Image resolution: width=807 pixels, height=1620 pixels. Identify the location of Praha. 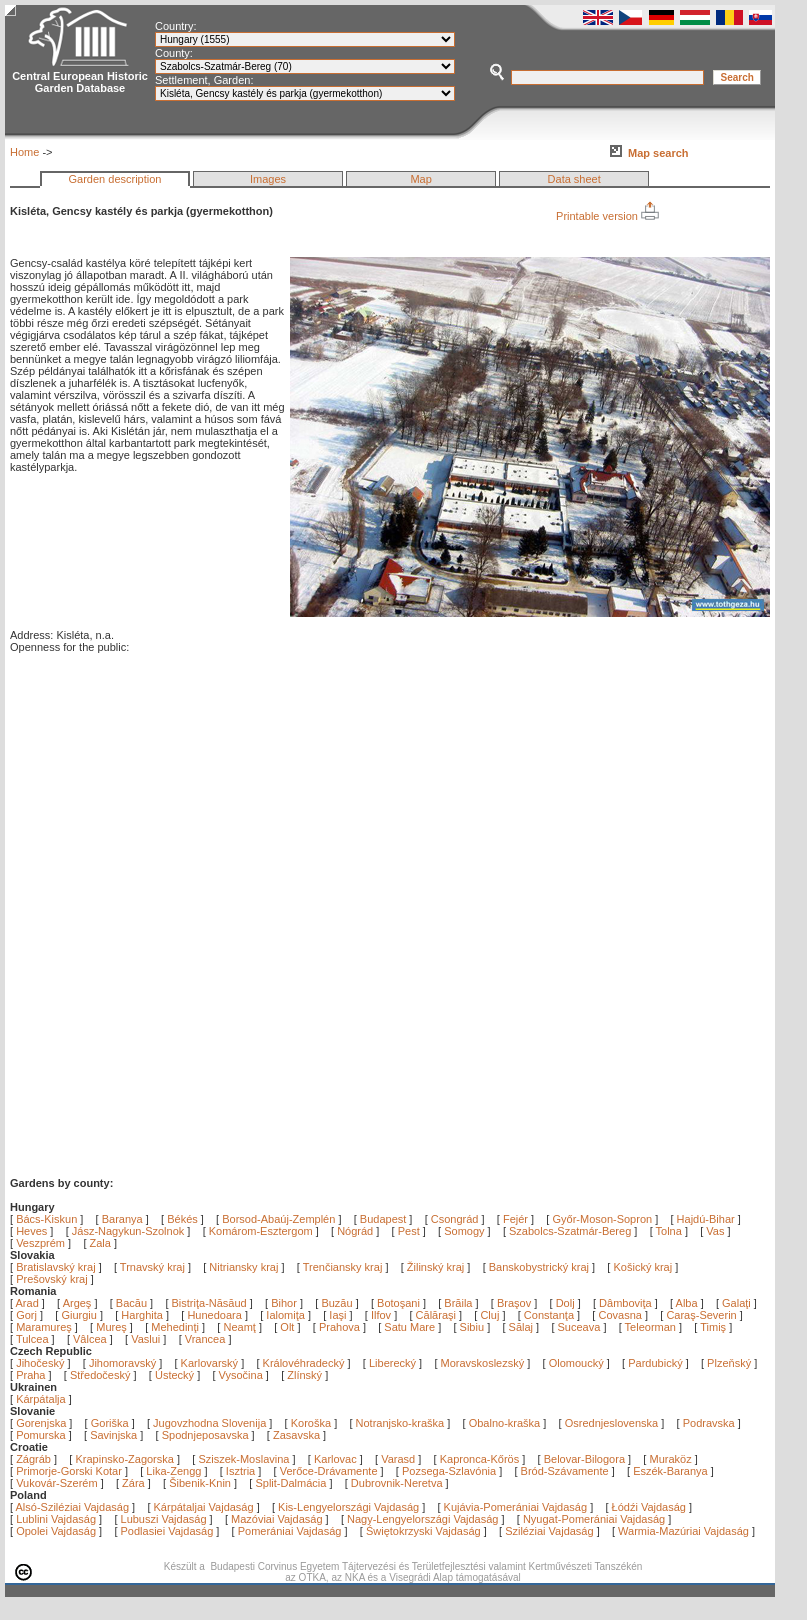
(30, 1375).